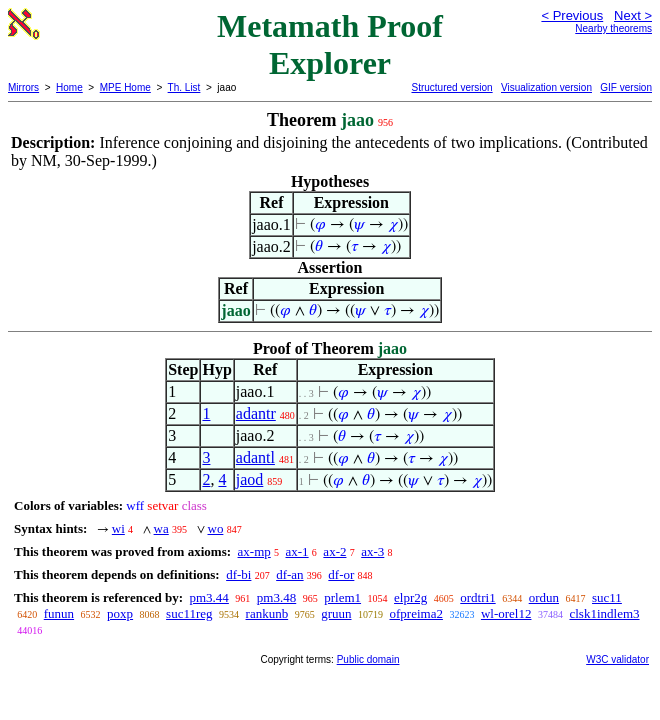 This screenshot has height=720, width=660. Describe the element at coordinates (267, 613) in the screenshot. I see `rankunb` at that location.